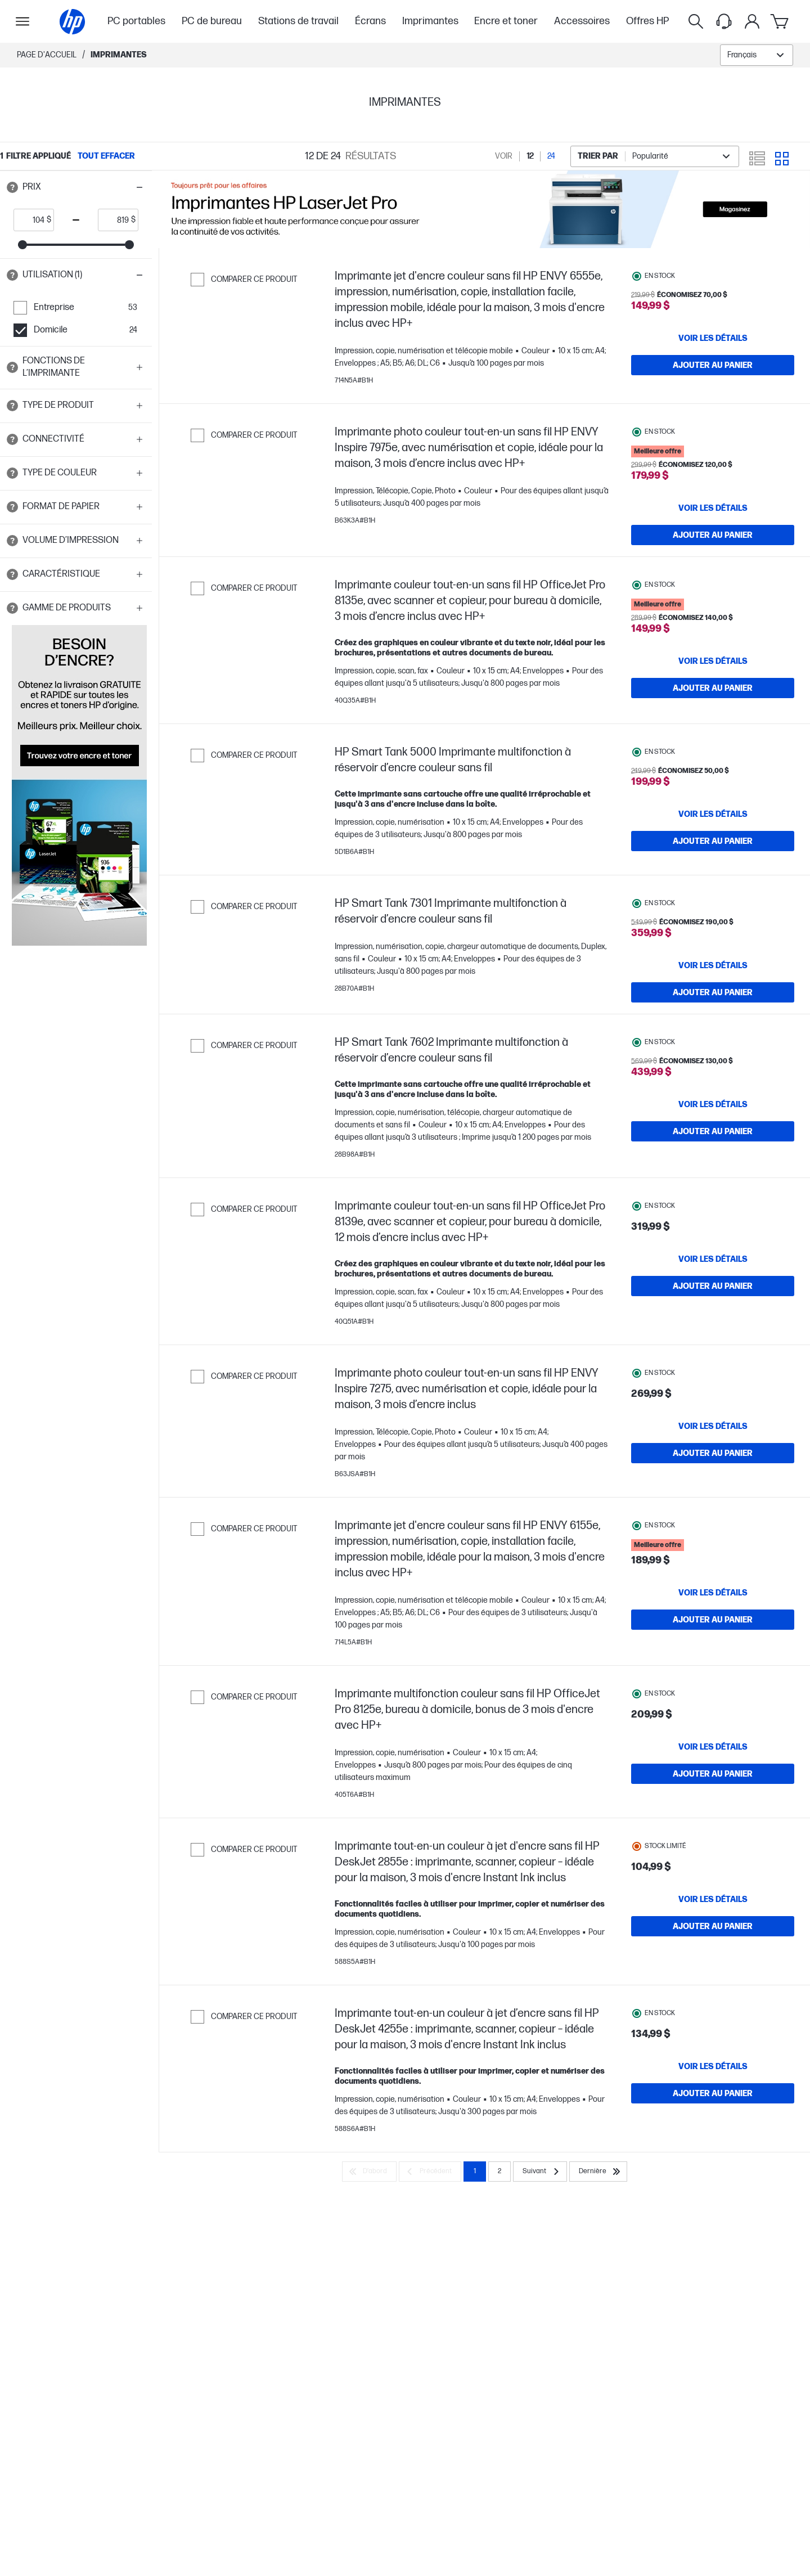 The height and width of the screenshot is (2576, 810). I want to click on [Rechercher], so click(696, 21).